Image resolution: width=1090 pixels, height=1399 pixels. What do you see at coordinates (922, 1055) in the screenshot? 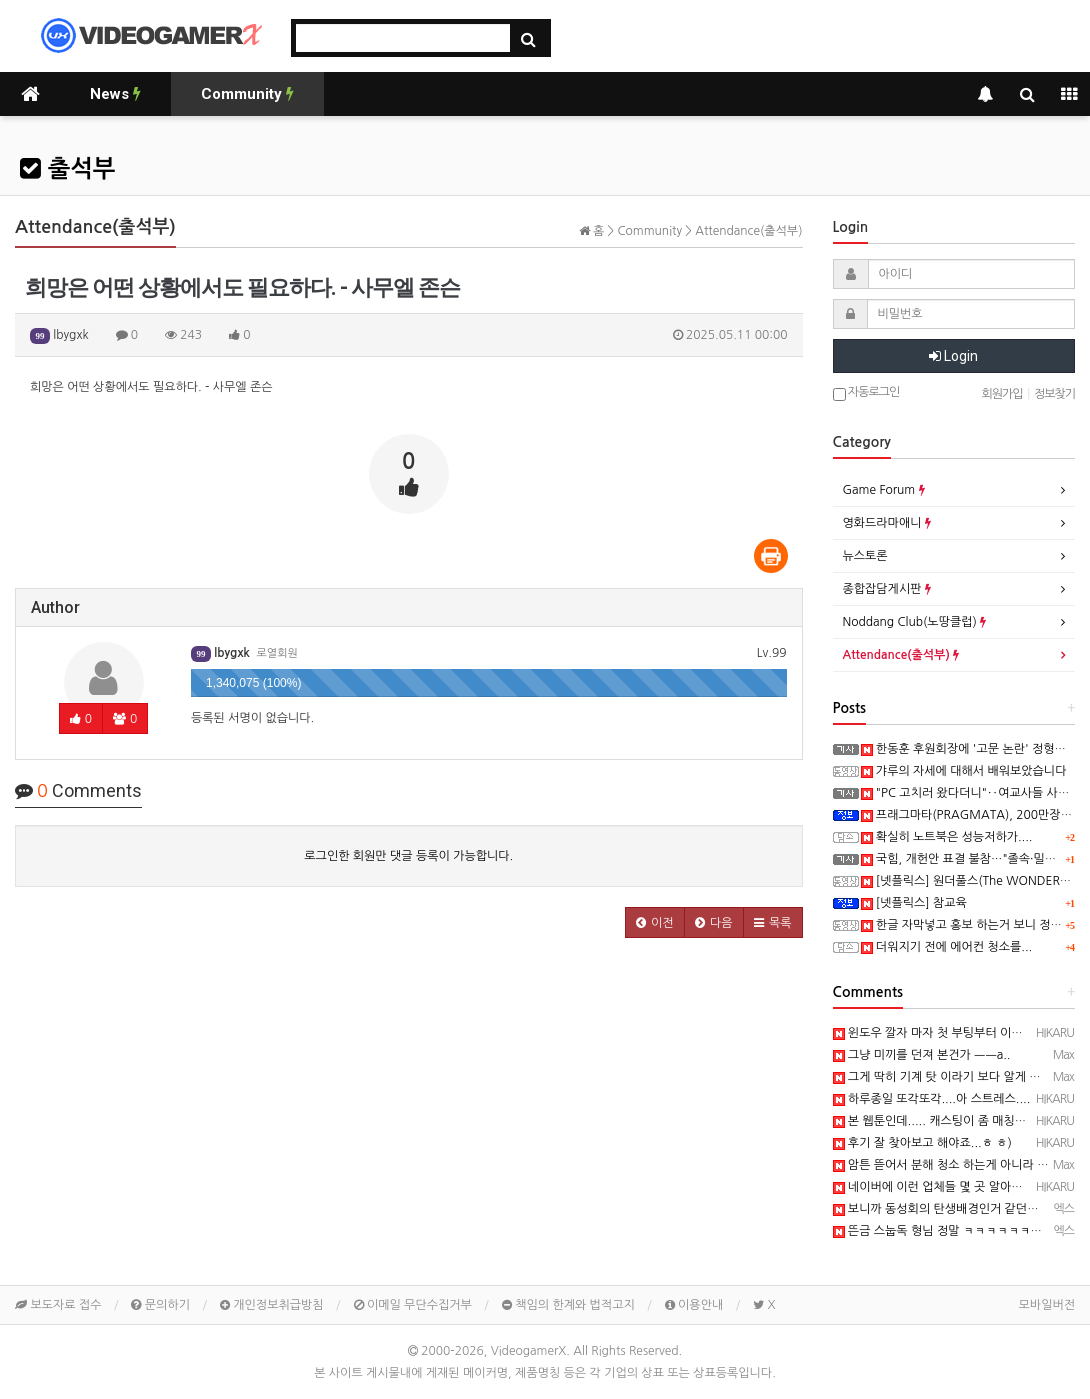
I see `그냥 미끼를 던져 본건가 ㅡㅡa..` at bounding box center [922, 1055].